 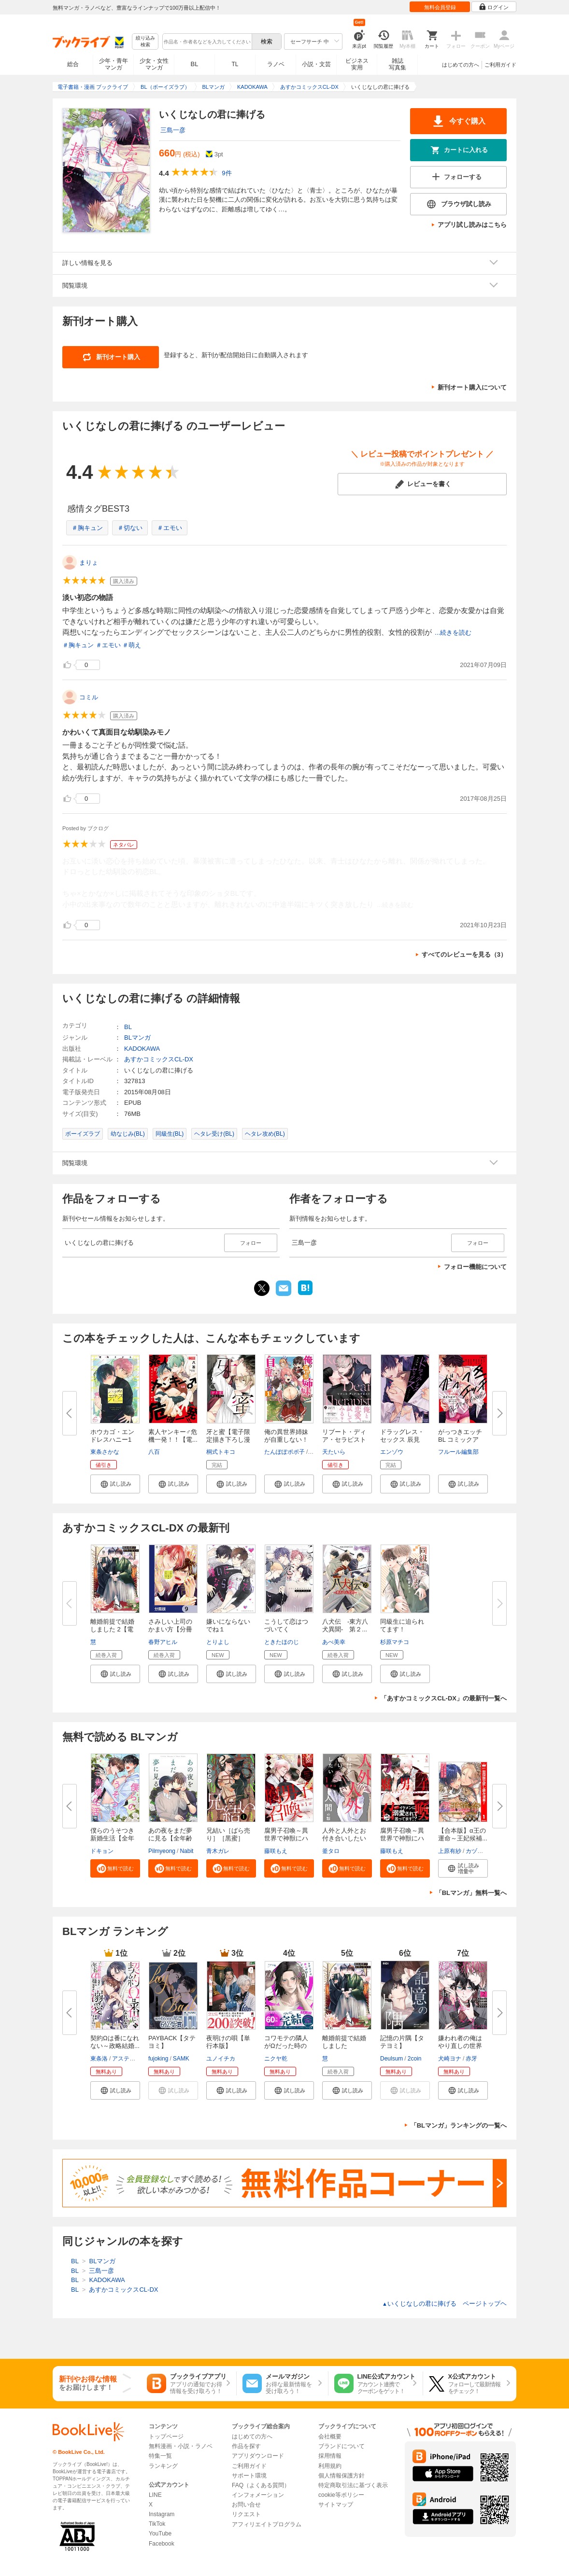 What do you see at coordinates (145, 41) in the screenshot?
I see `絞り込み` at bounding box center [145, 41].